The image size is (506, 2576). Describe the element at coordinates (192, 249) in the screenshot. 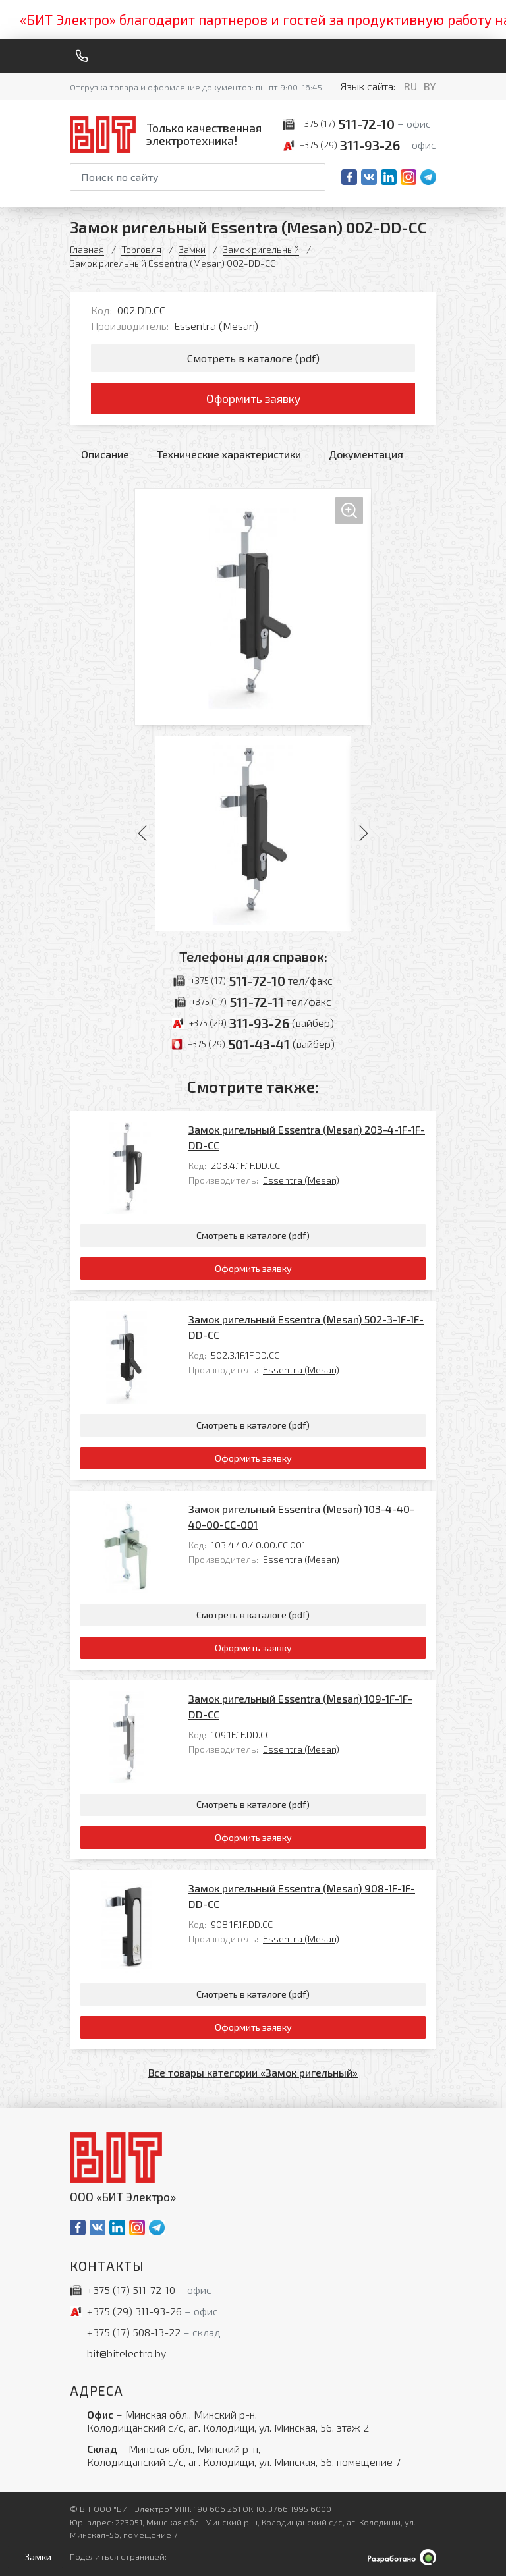

I see `Замки` at that location.